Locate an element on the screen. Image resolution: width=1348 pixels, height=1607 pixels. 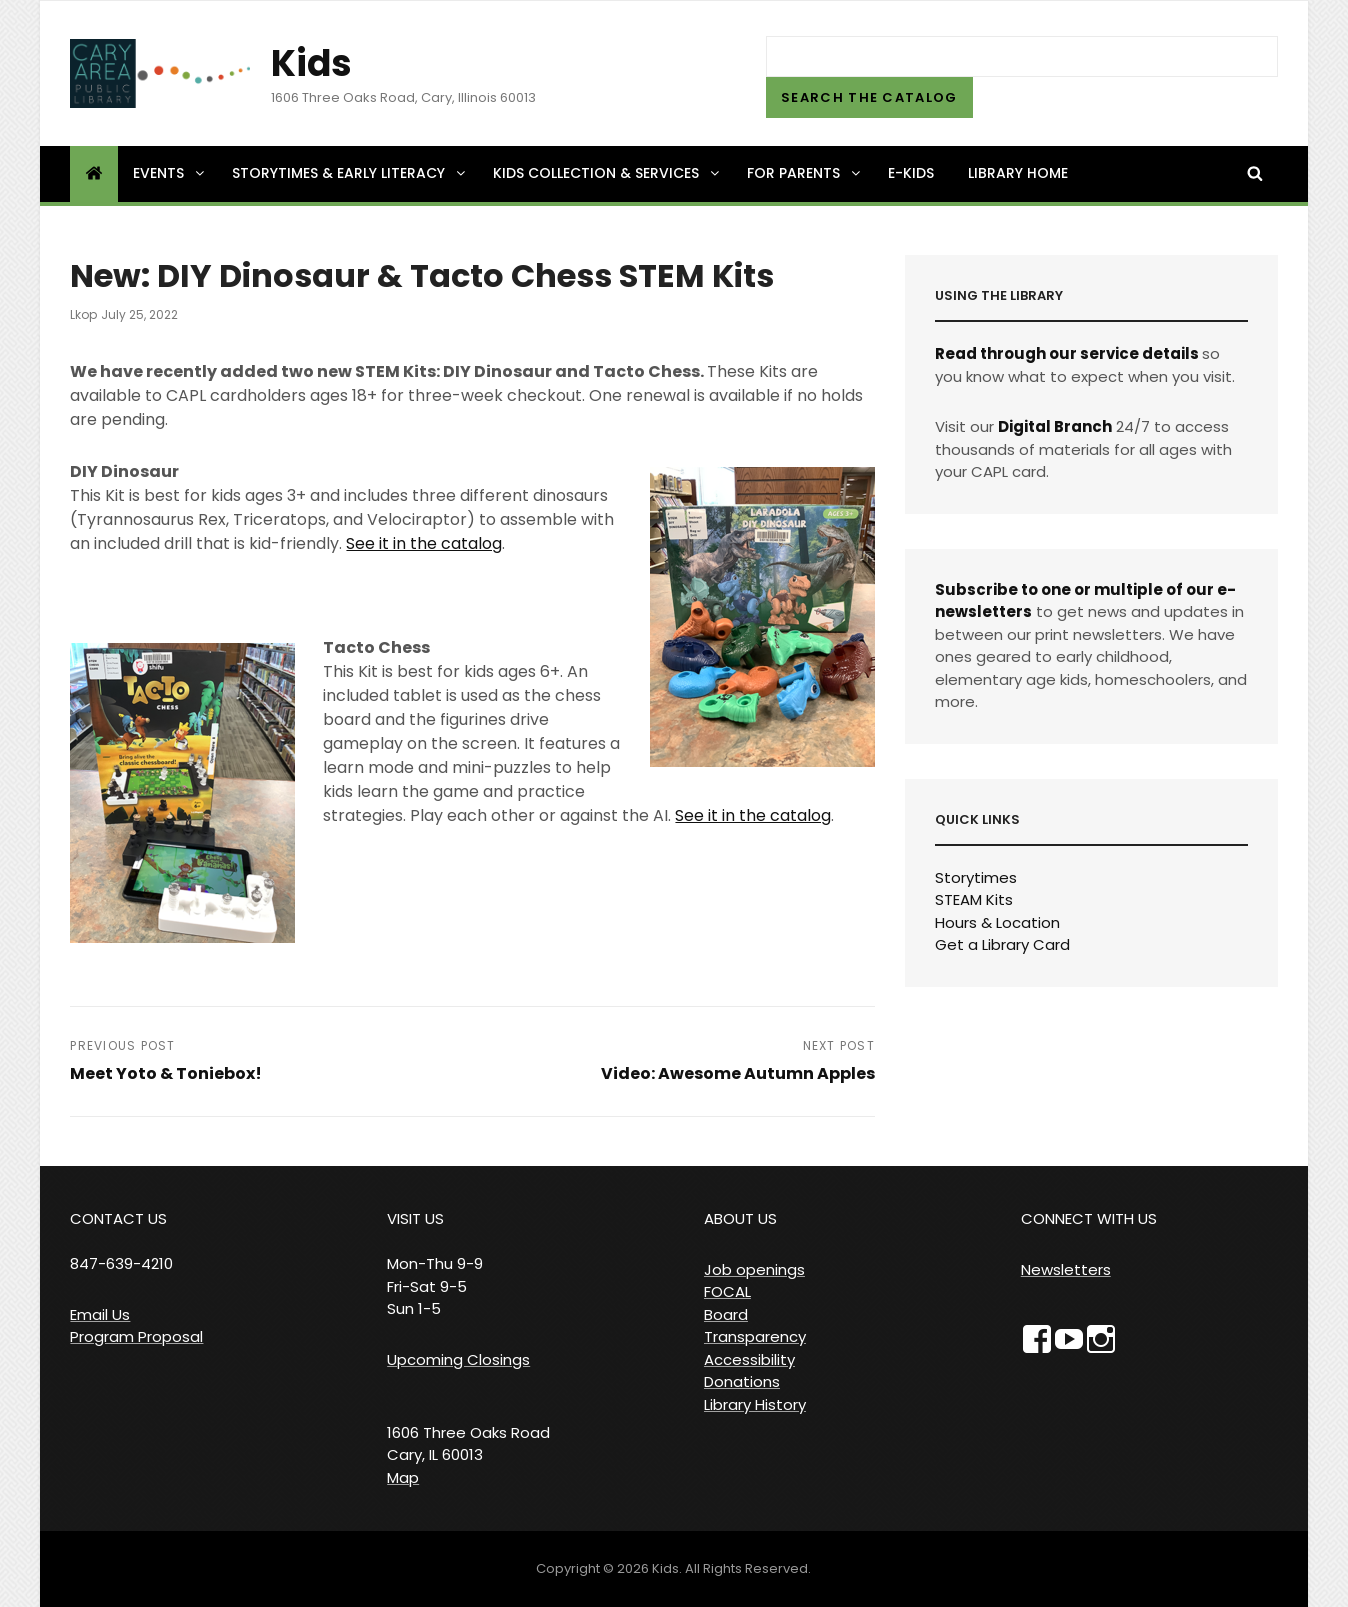
Accessibility is located at coordinates (749, 1359).